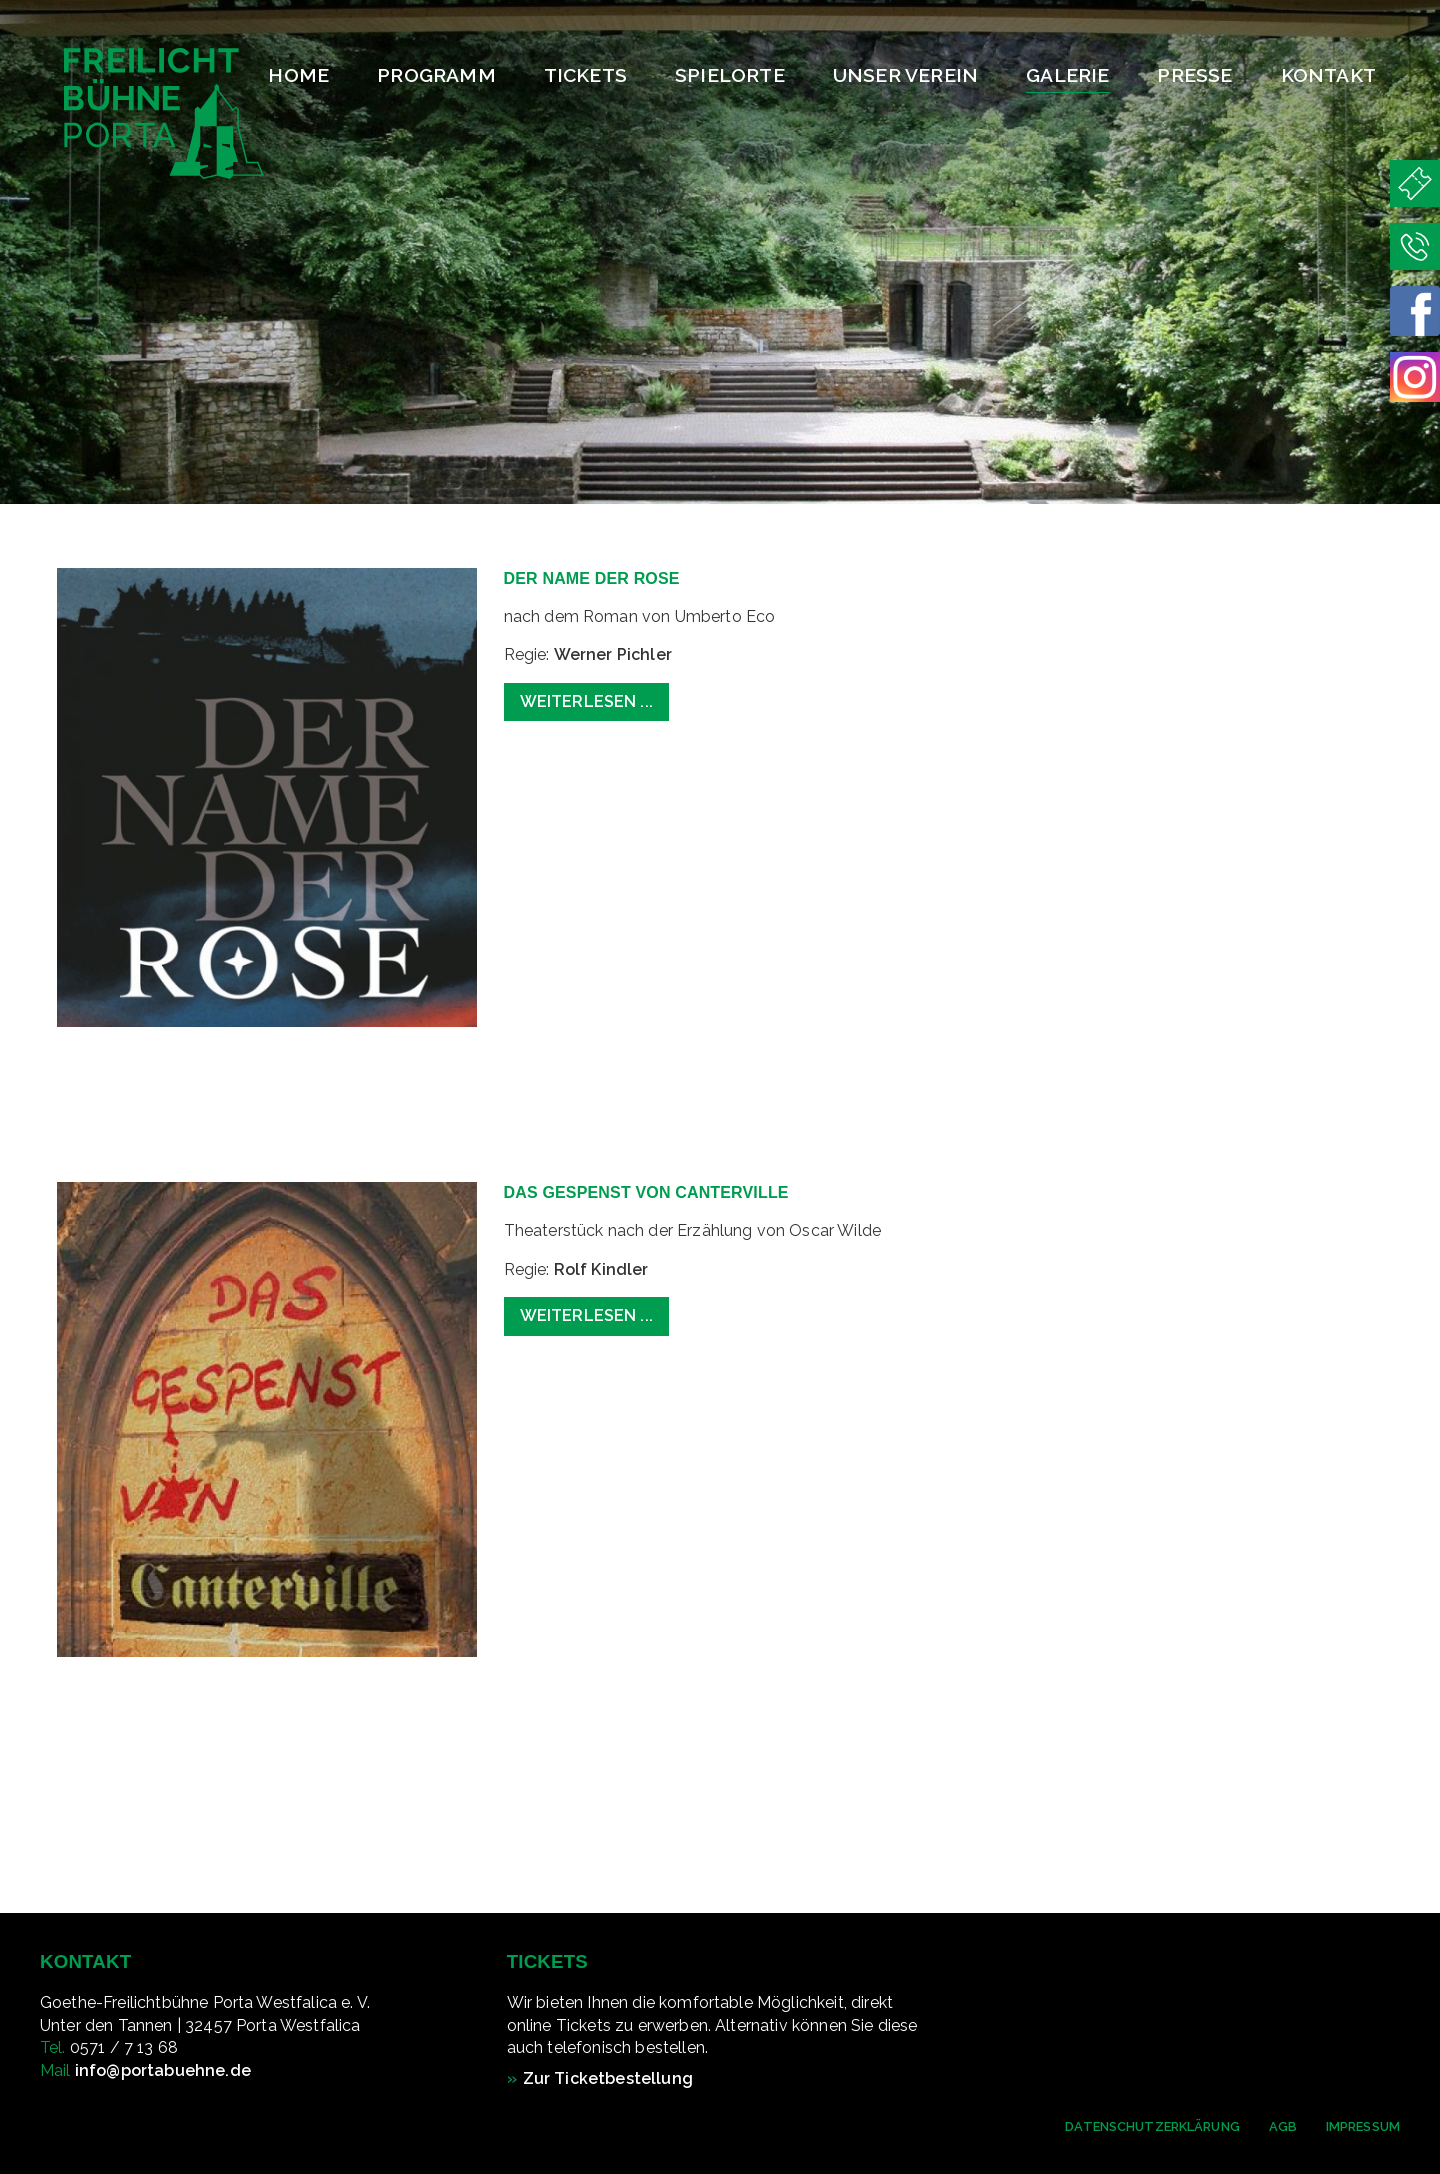 This screenshot has width=1440, height=2174. I want to click on Galerie, so click(1067, 75).